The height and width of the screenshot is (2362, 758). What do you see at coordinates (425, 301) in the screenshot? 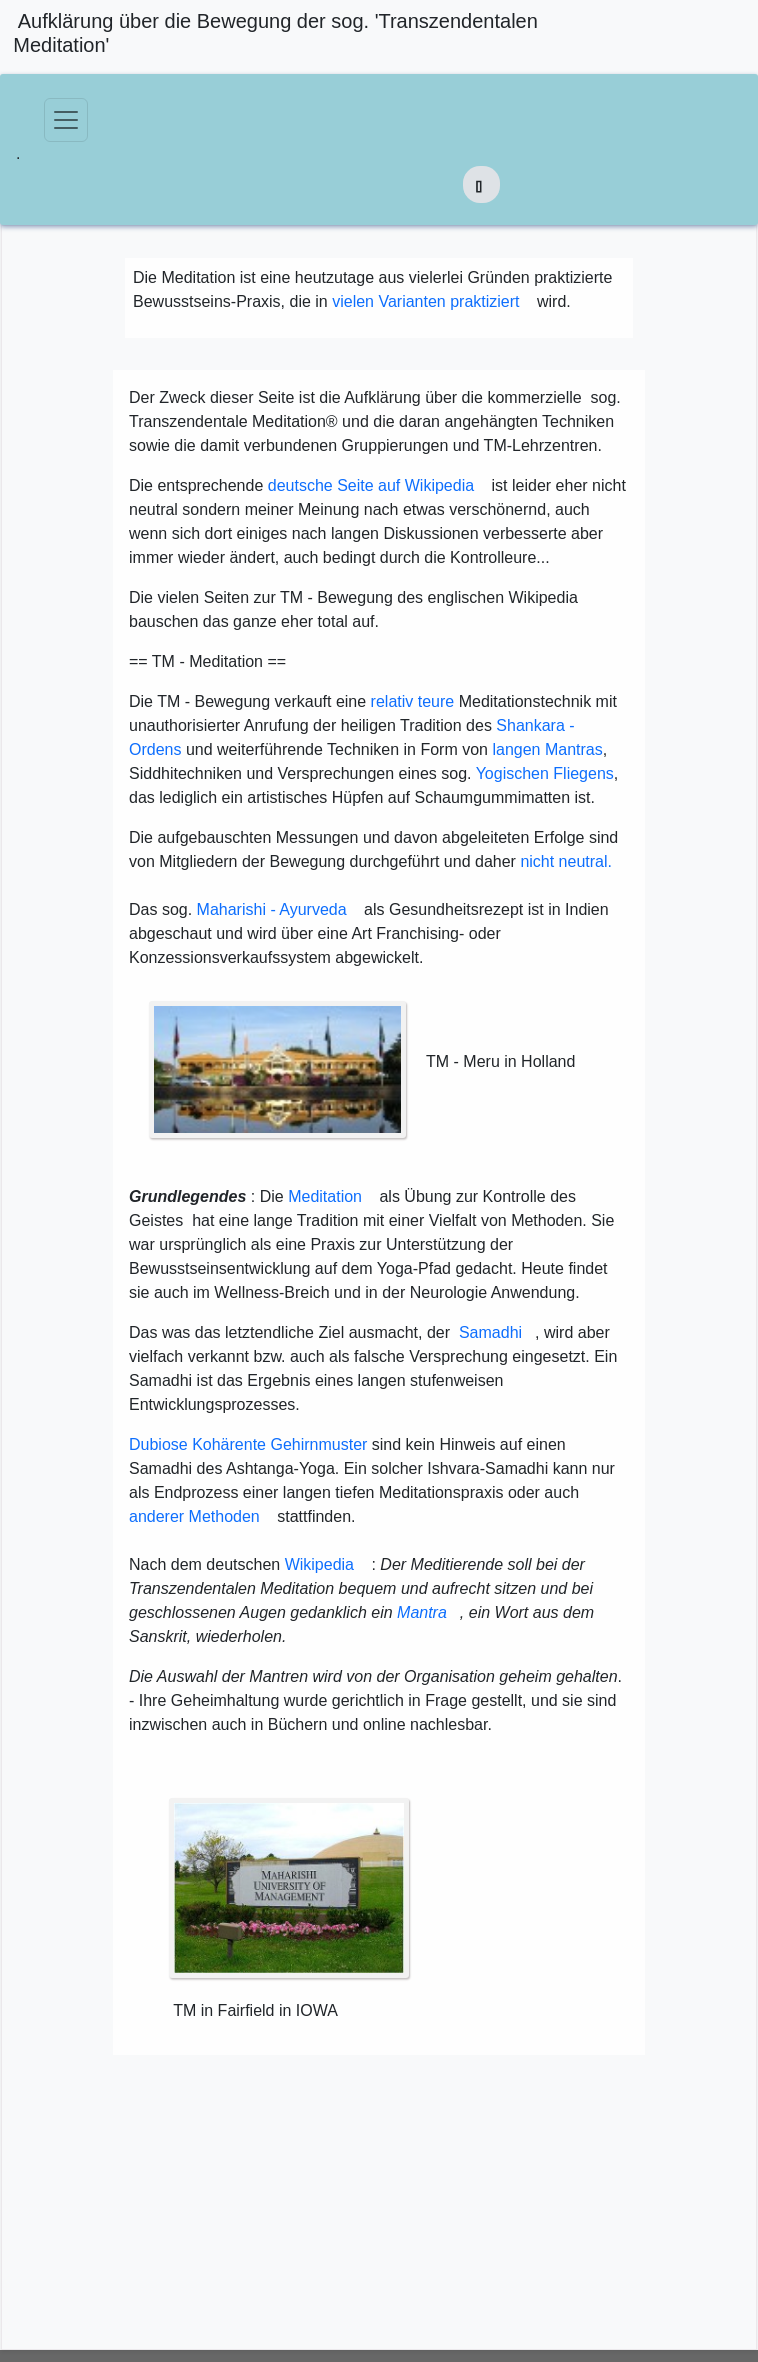
I see `vielen Varianten praktiziert` at bounding box center [425, 301].